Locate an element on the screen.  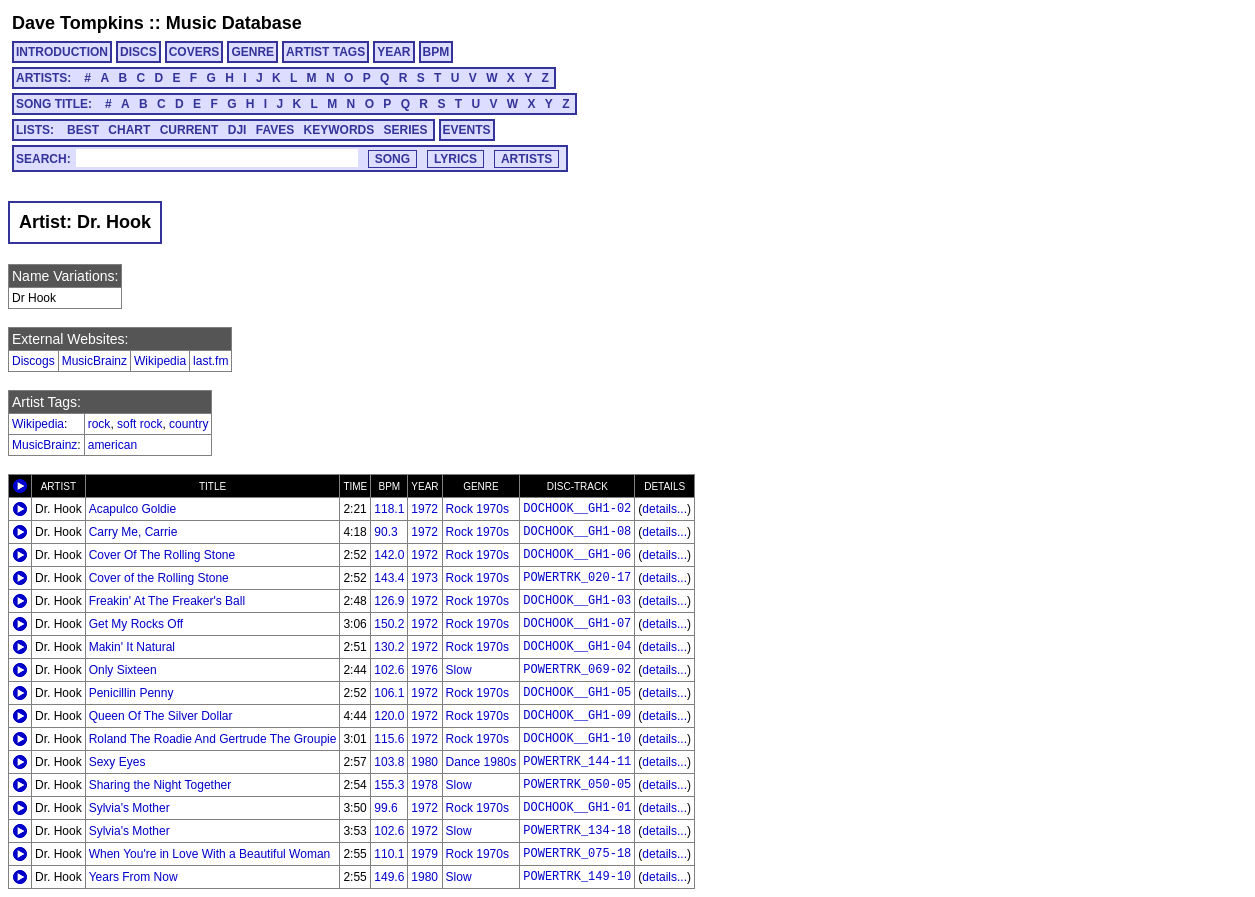
CURRENT is located at coordinates (189, 130).